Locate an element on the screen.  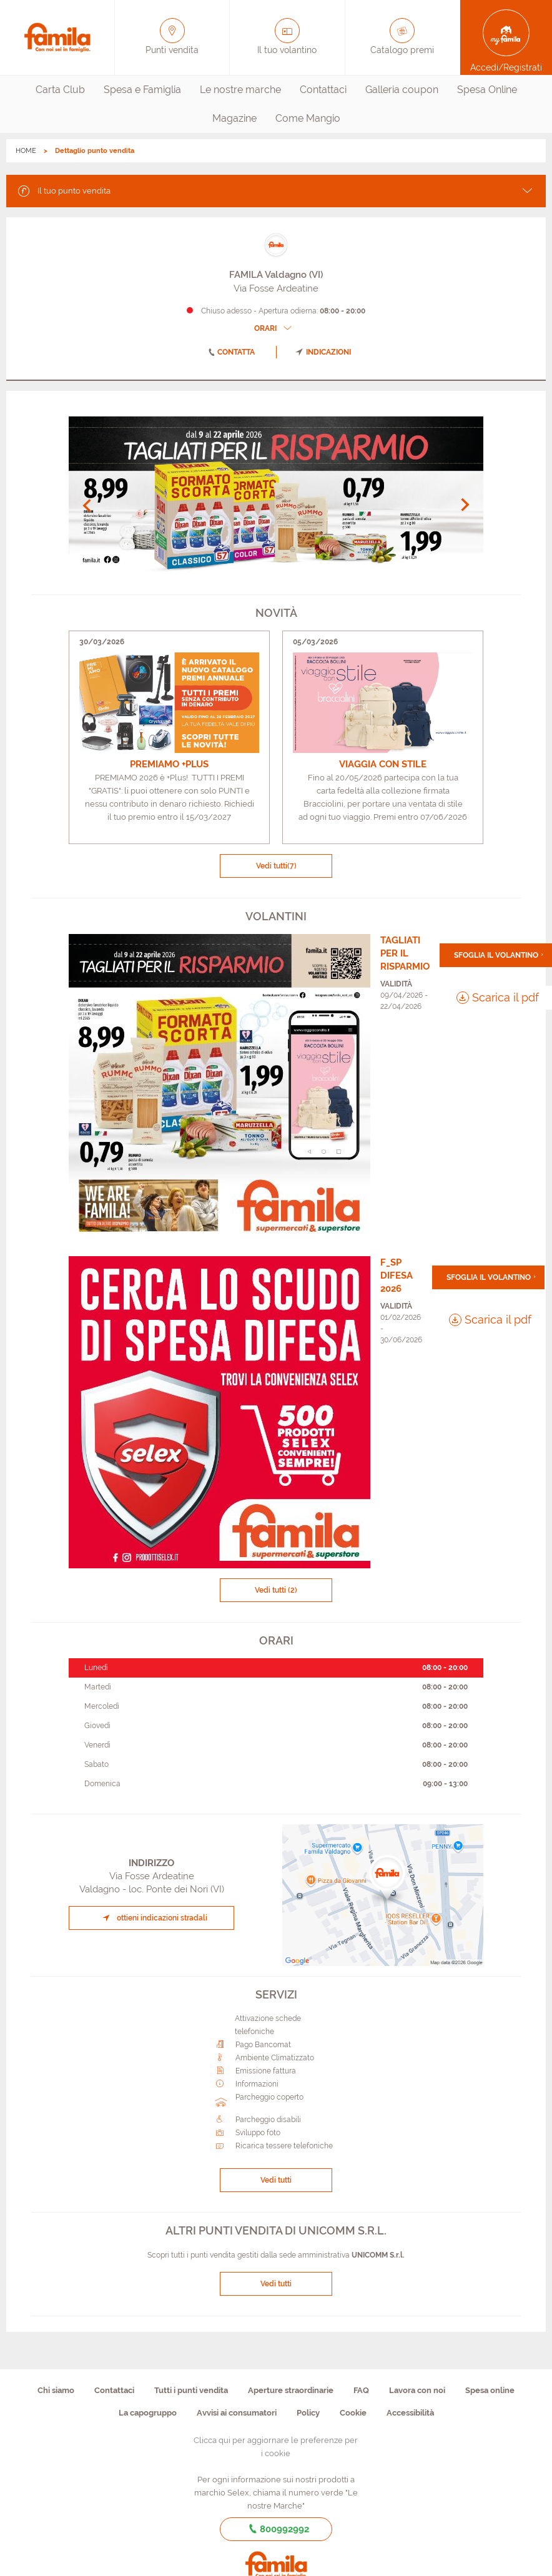
HOME is located at coordinates (26, 151).